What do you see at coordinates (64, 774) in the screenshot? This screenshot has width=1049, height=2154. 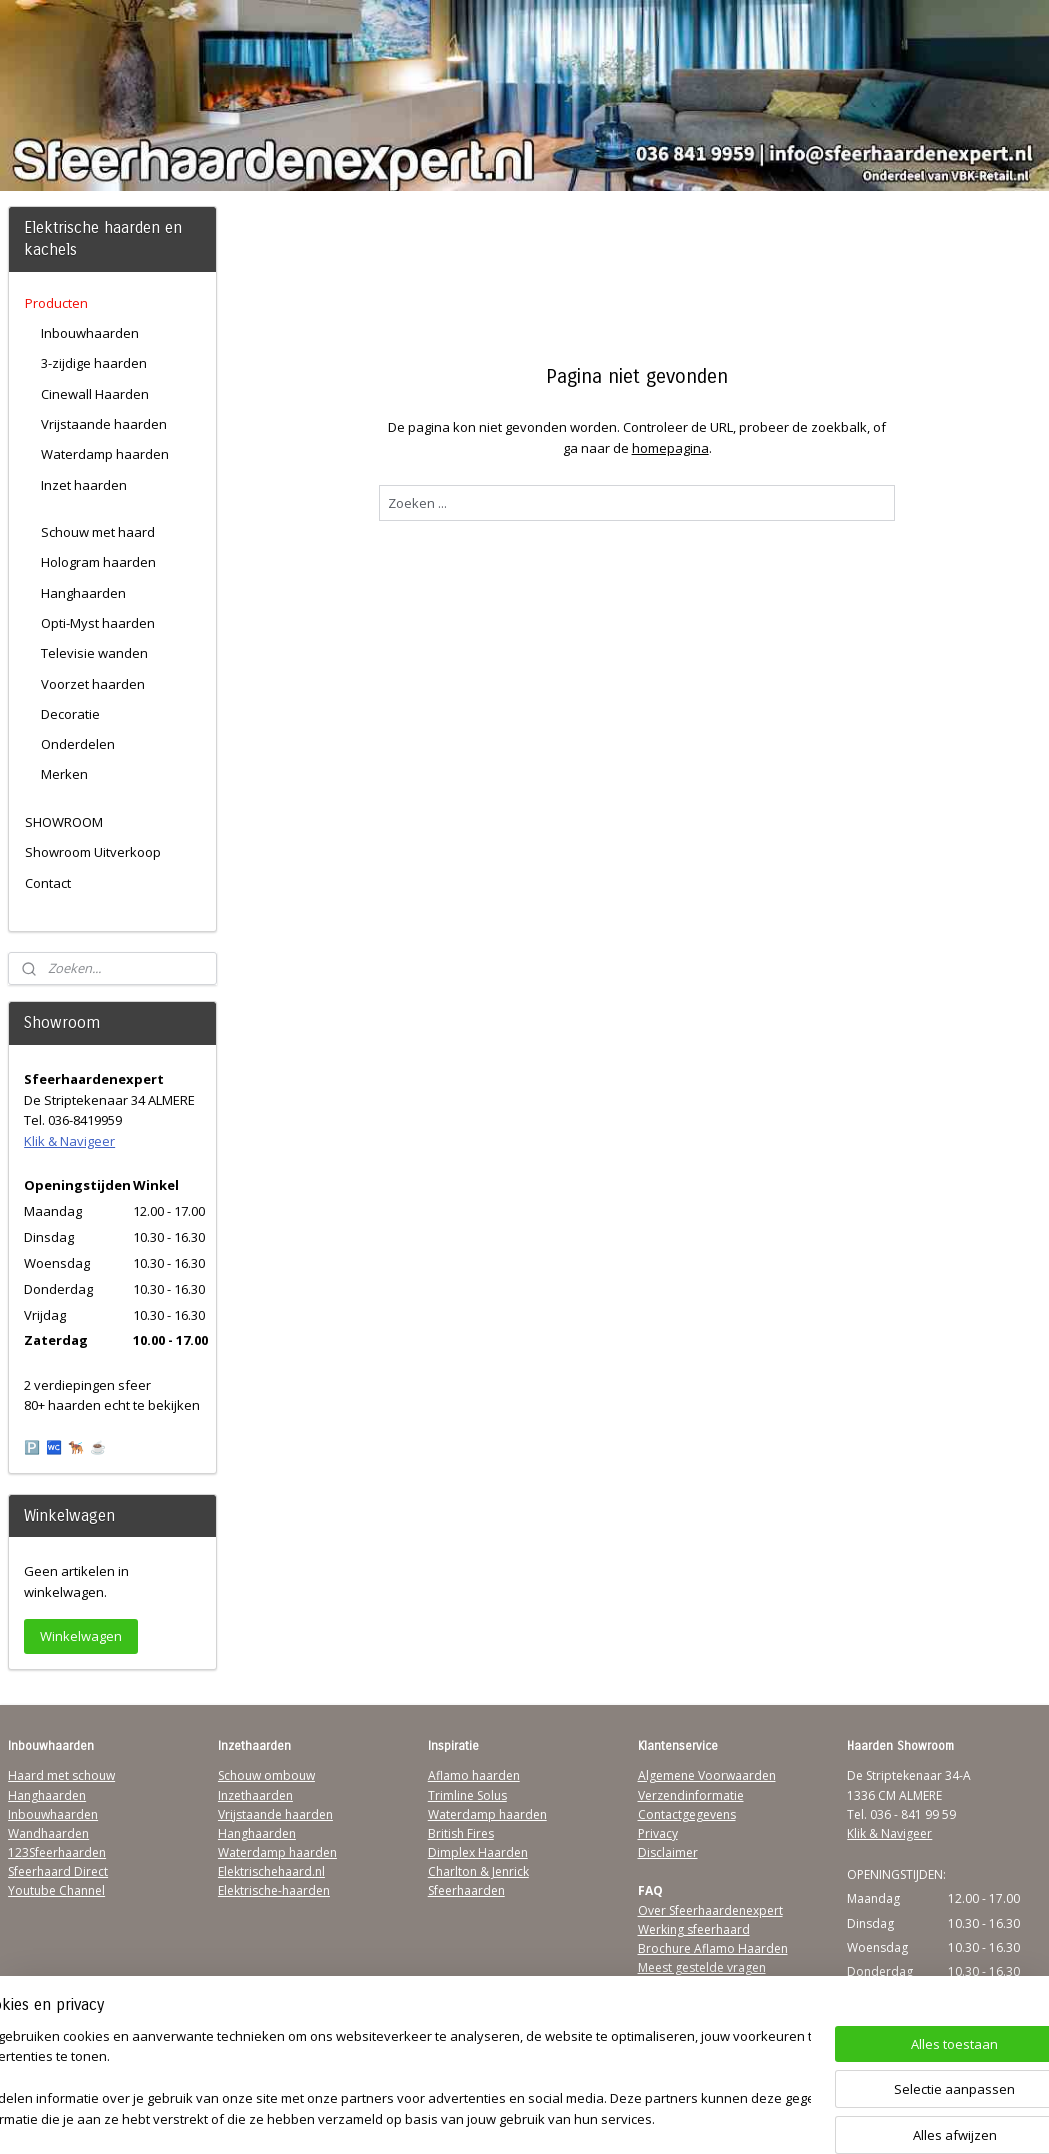 I see `Merken` at bounding box center [64, 774].